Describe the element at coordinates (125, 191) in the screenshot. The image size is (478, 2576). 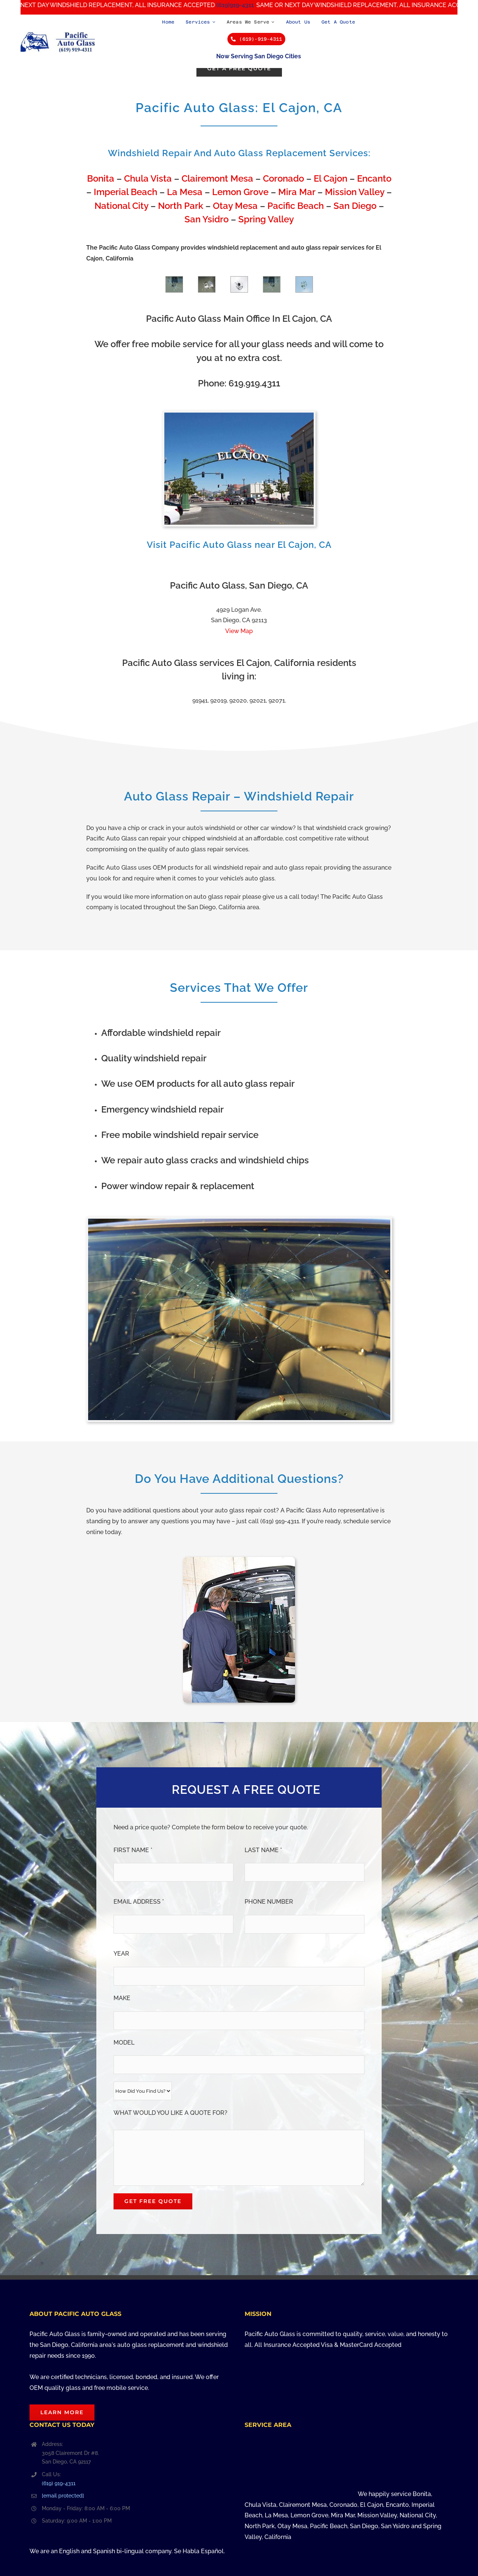
I see `Imperial Beach` at that location.